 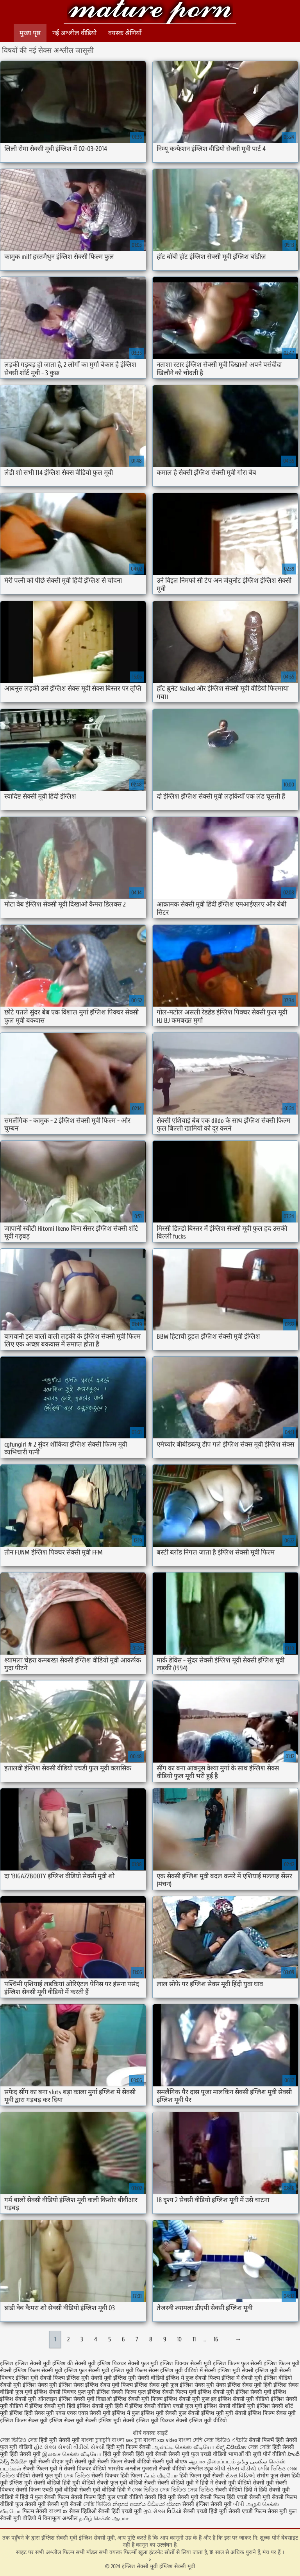 I want to click on தமிழ் செக்ஸ், so click(x=95, y=2518).